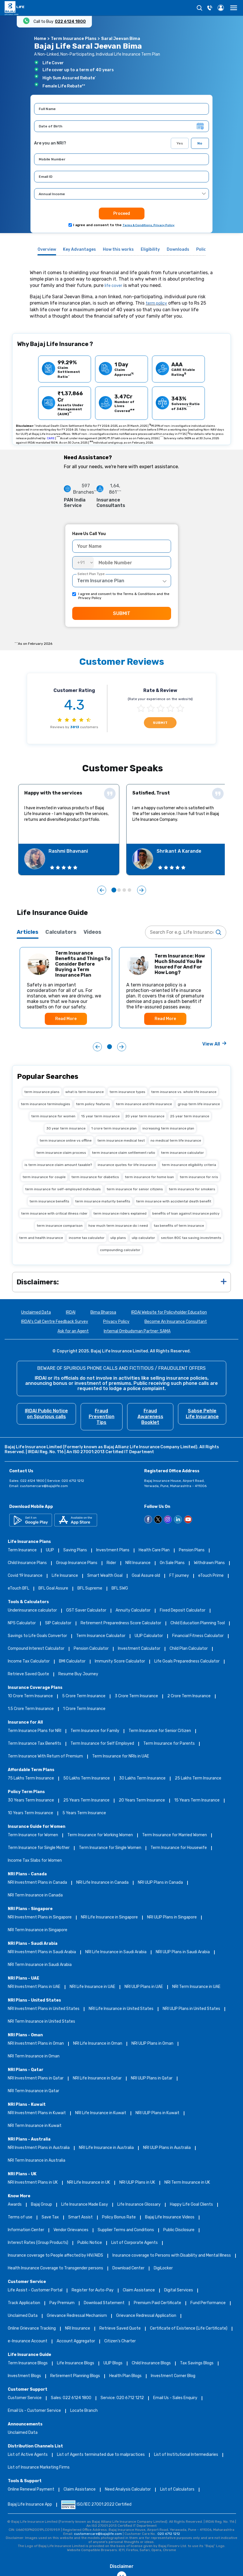 The width and height of the screenshot is (243, 2576). I want to click on Happy Life Goal Clients, so click(191, 2205).